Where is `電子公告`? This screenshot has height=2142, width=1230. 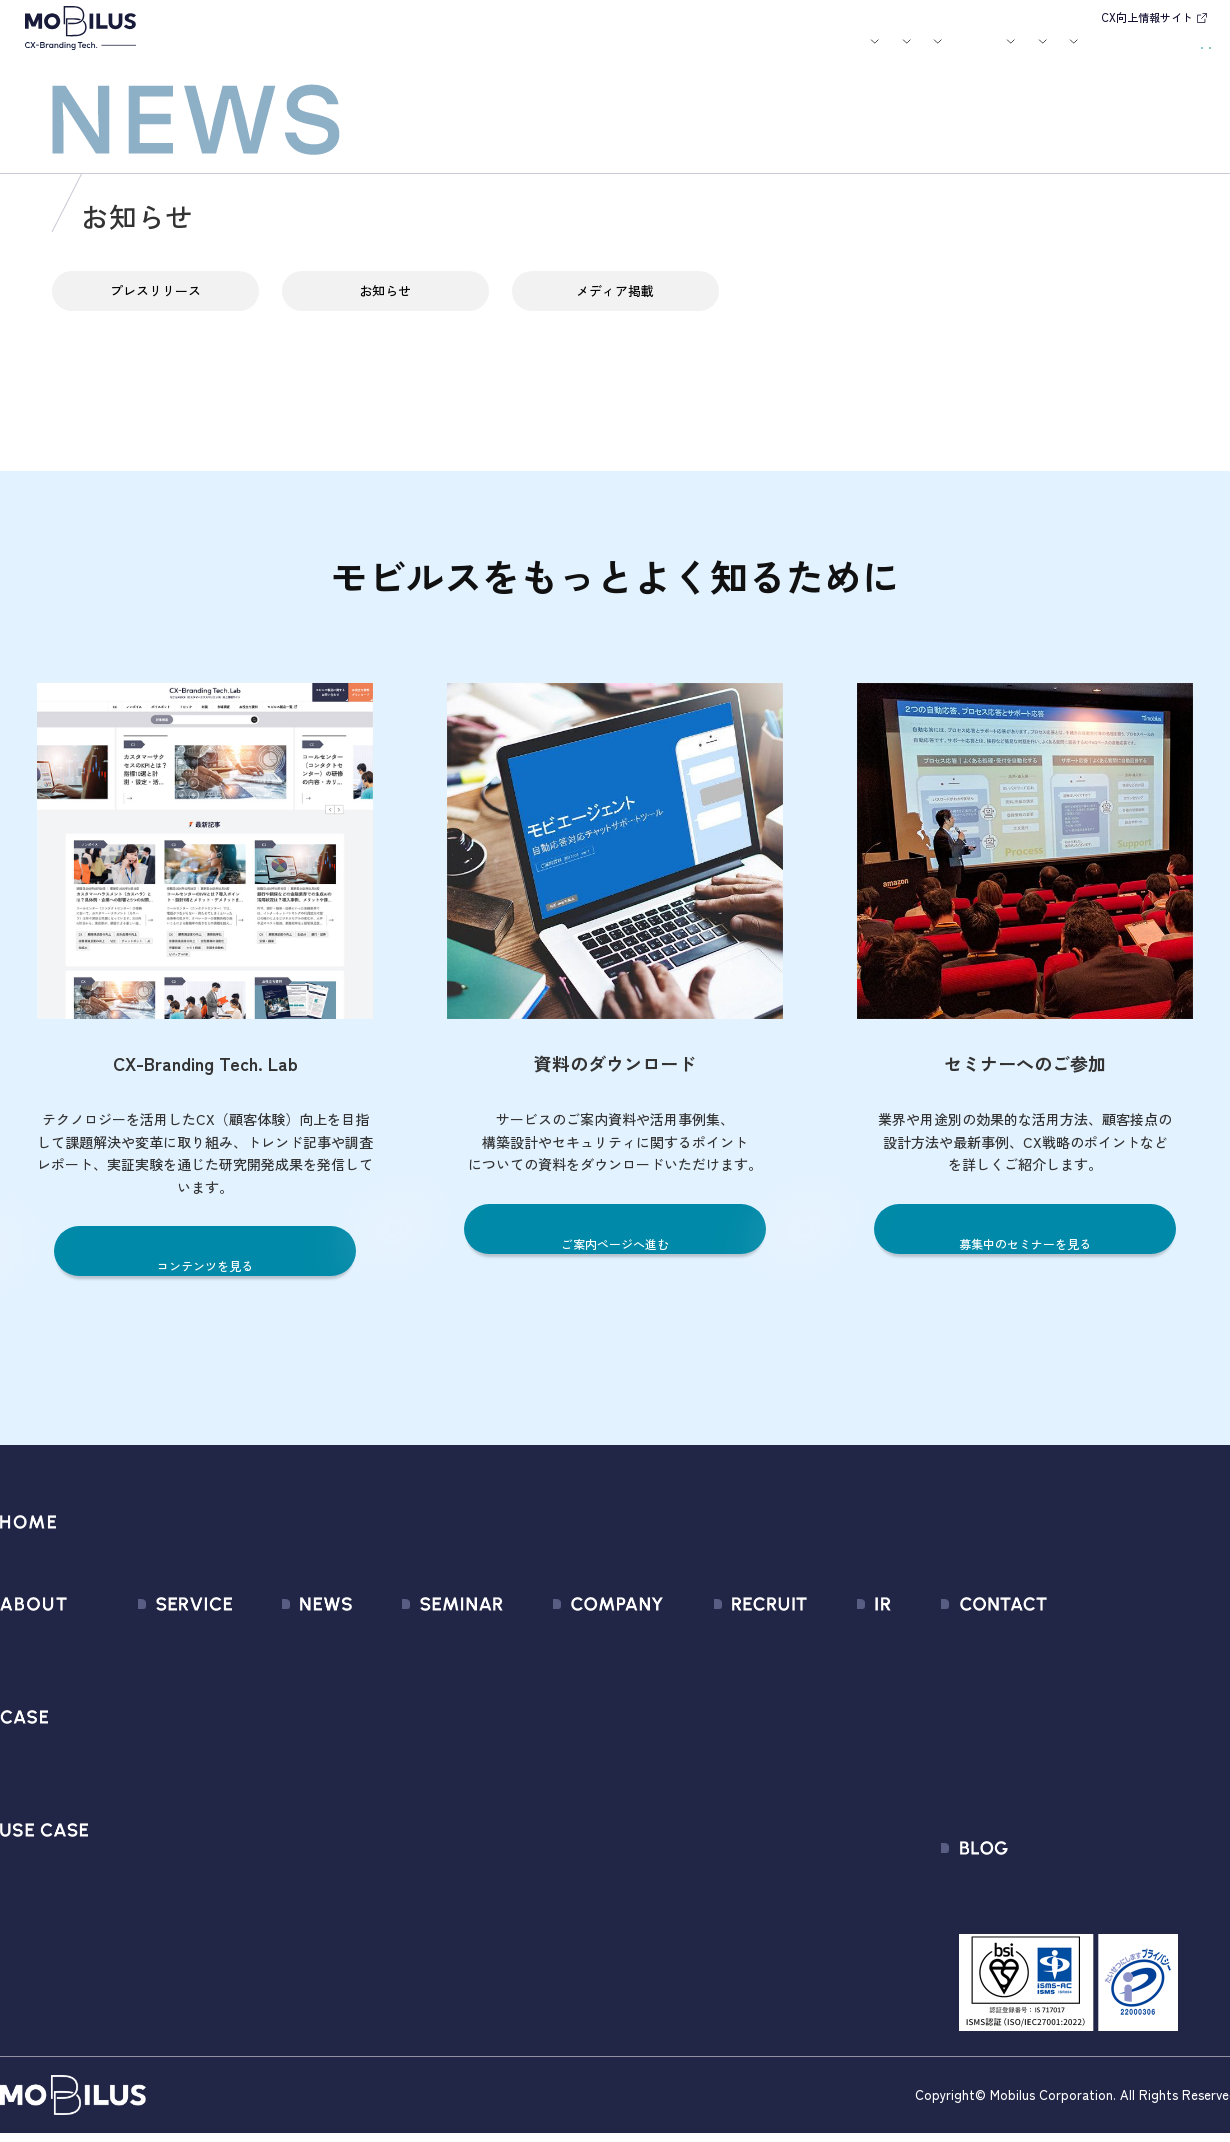 電子公告 is located at coordinates (822, 1892).